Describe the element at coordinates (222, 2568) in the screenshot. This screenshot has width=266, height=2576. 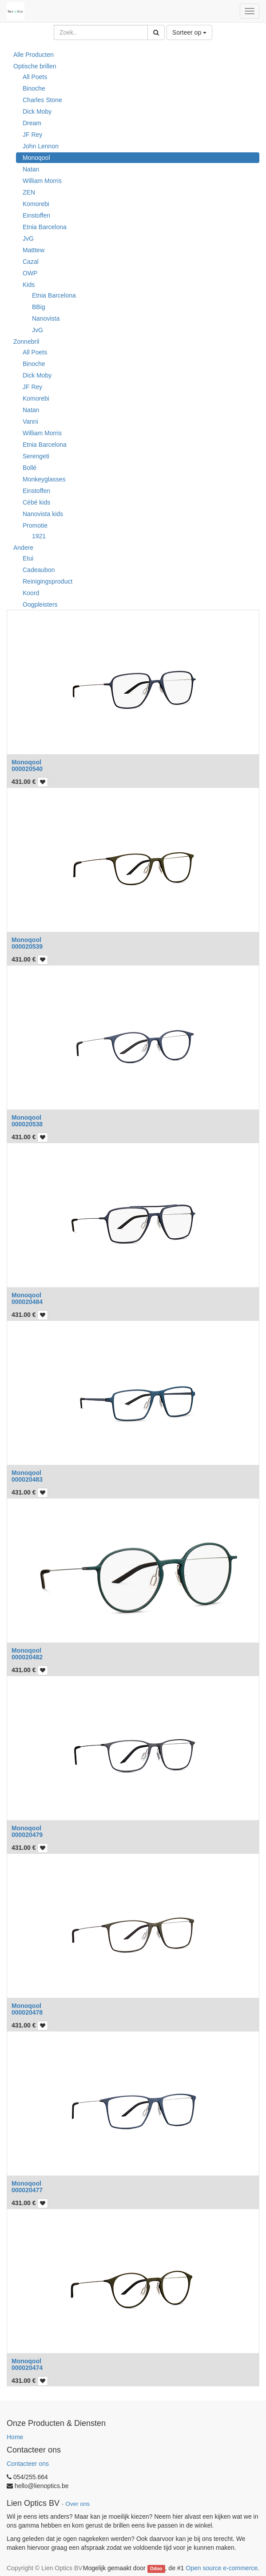
I see `Open source e-commerce` at that location.